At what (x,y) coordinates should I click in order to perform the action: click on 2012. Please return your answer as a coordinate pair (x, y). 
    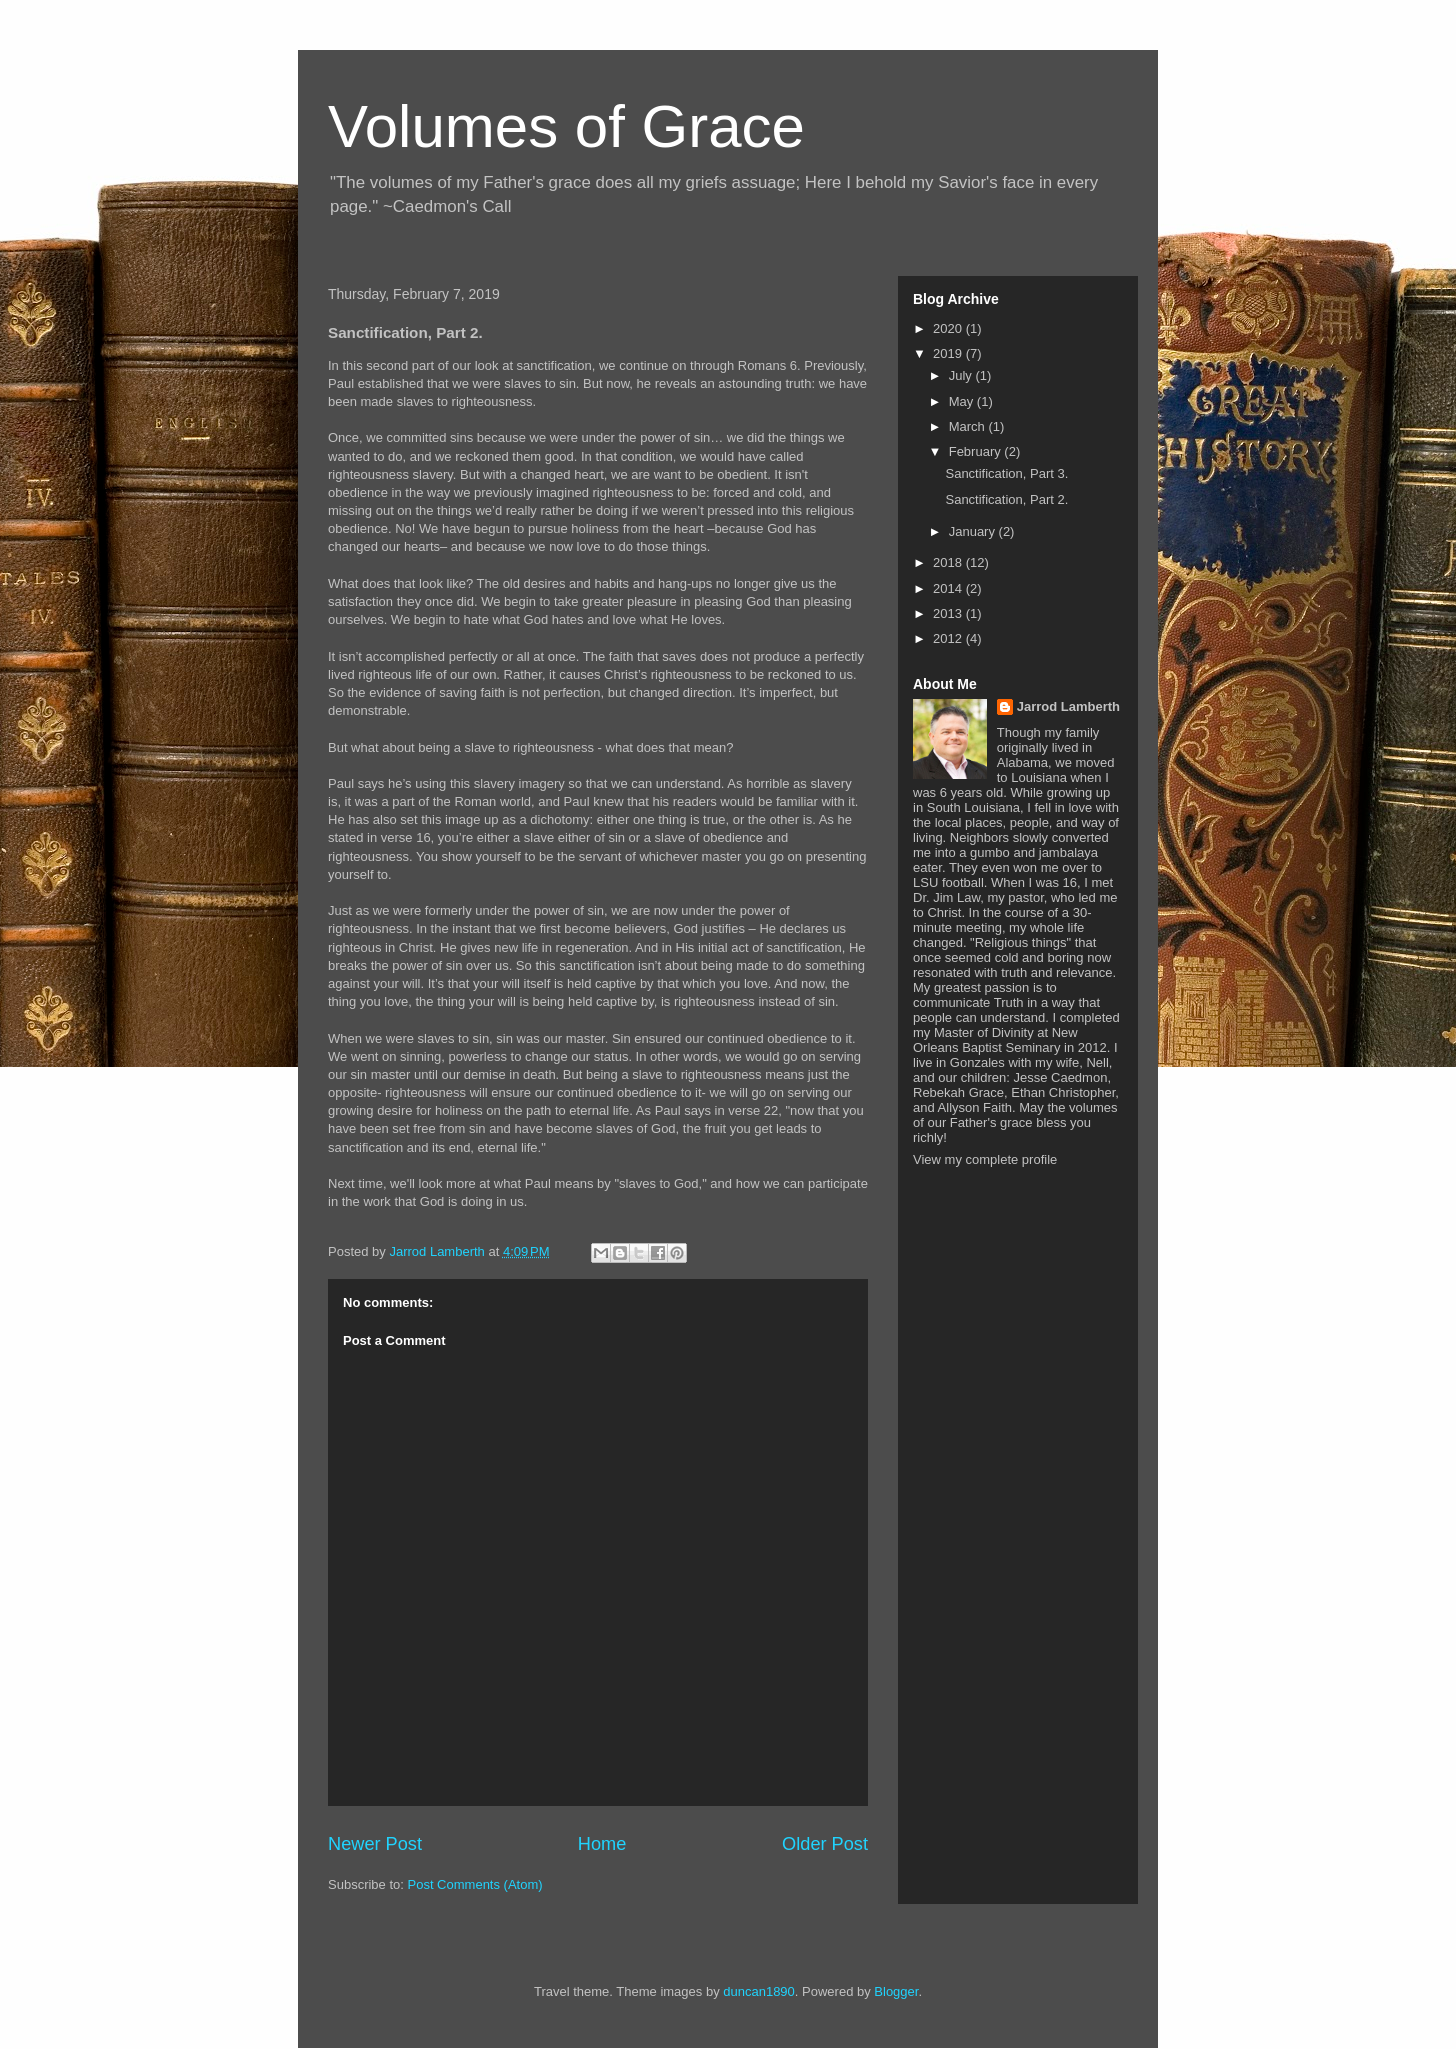
    Looking at the image, I should click on (949, 638).